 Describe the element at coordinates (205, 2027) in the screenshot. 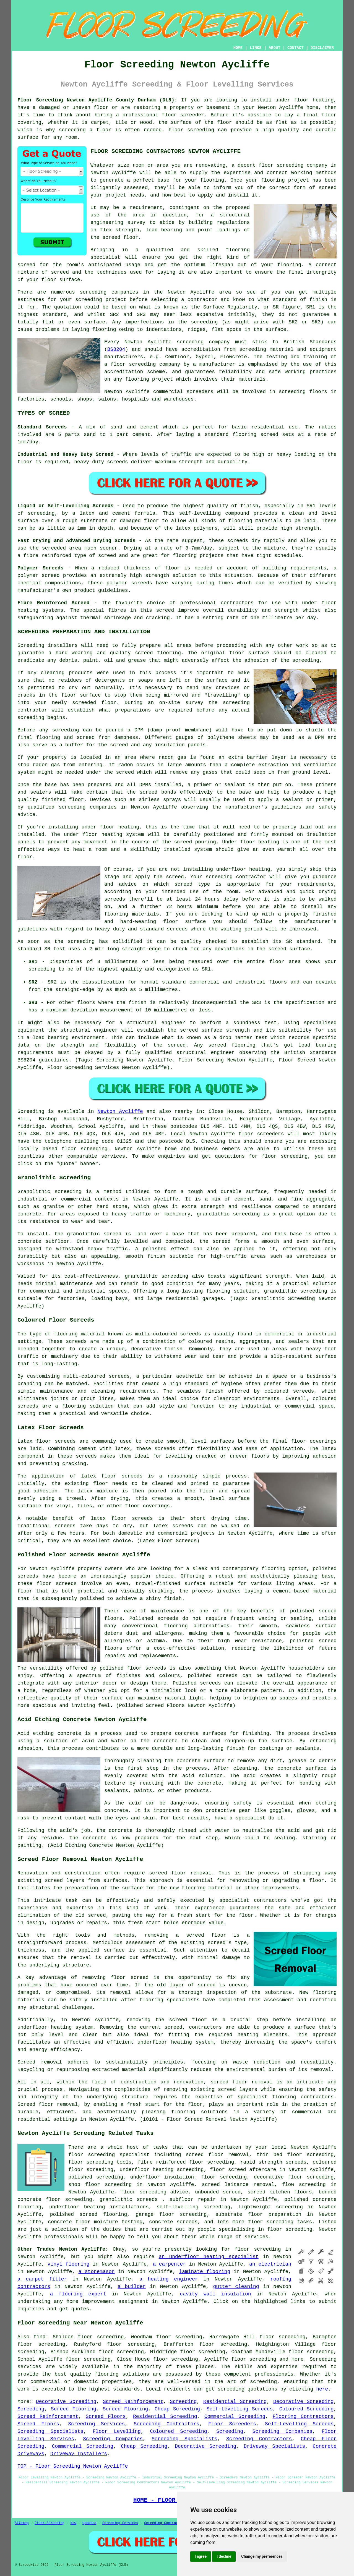

I see `contractors` at that location.